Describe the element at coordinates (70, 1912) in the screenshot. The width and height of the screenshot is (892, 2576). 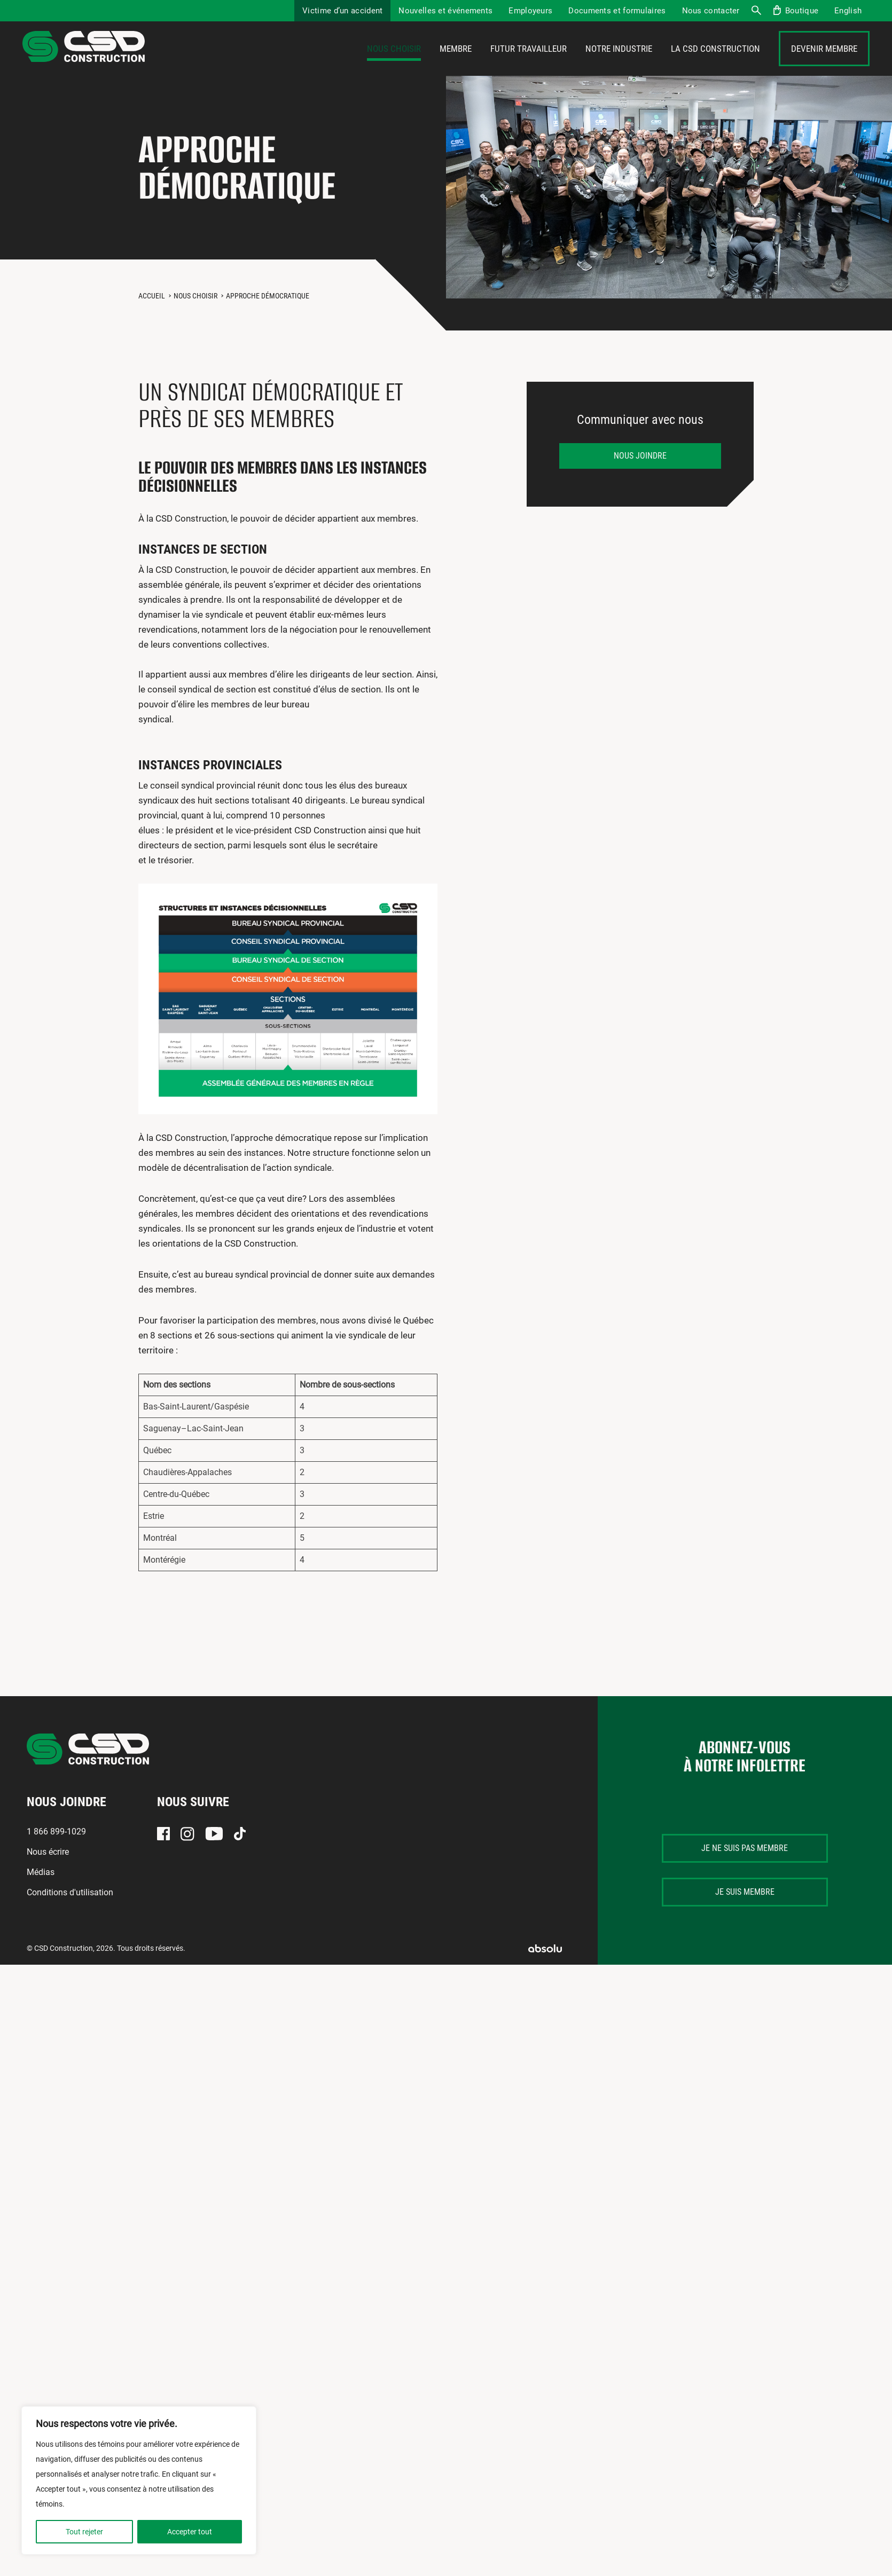
I see `Conditions d'utilisation` at that location.